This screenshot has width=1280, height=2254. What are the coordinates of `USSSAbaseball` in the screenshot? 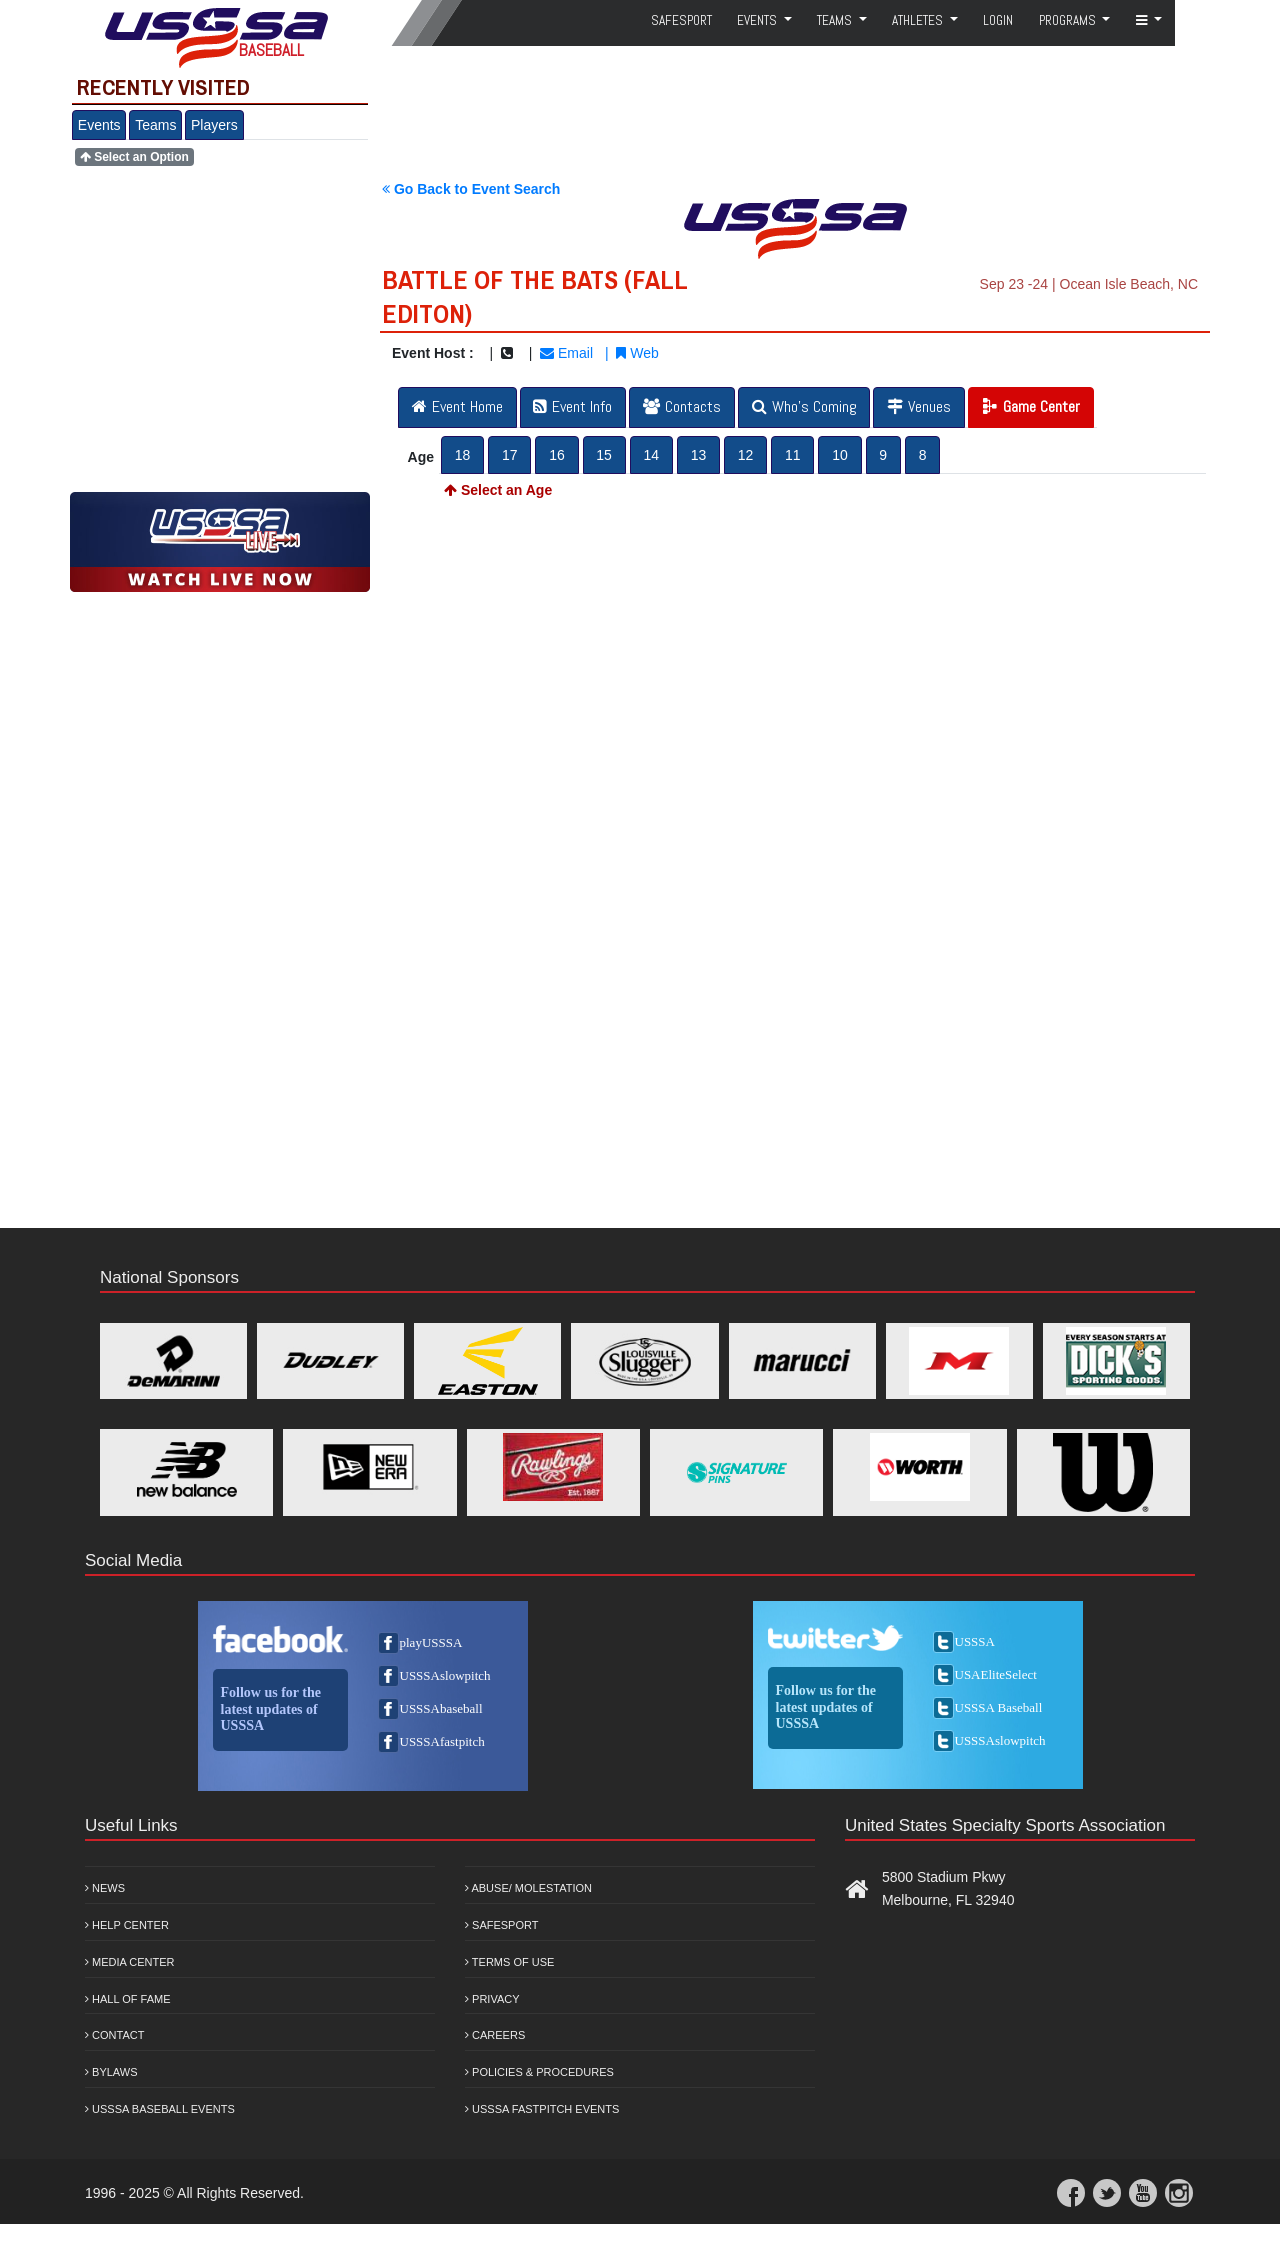 It's located at (441, 1708).